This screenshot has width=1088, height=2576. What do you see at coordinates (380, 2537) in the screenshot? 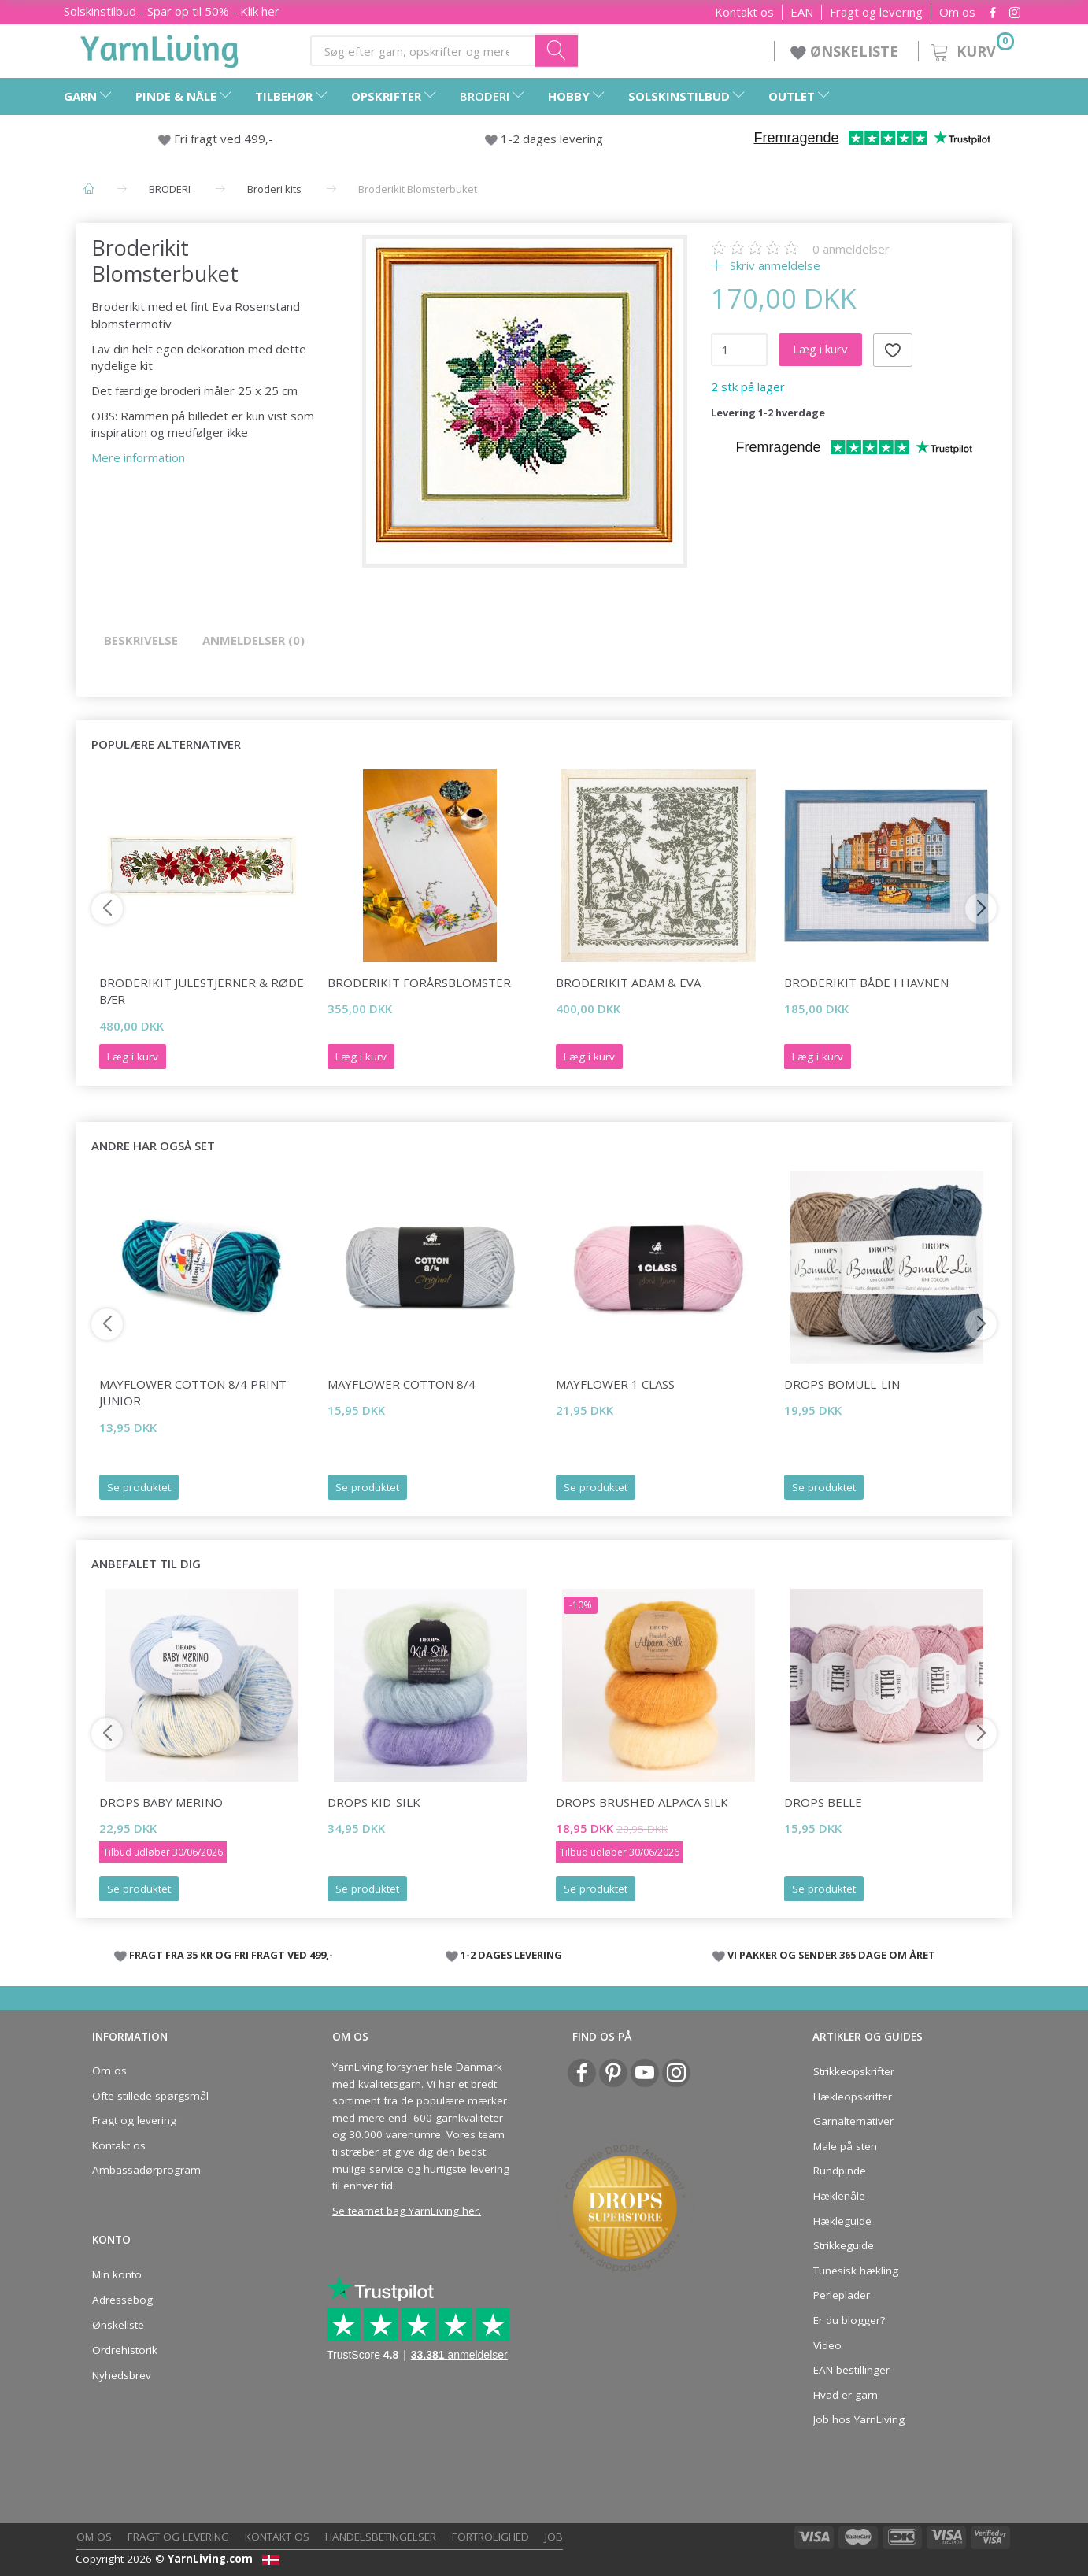
I see `Handelsbetingelser` at bounding box center [380, 2537].